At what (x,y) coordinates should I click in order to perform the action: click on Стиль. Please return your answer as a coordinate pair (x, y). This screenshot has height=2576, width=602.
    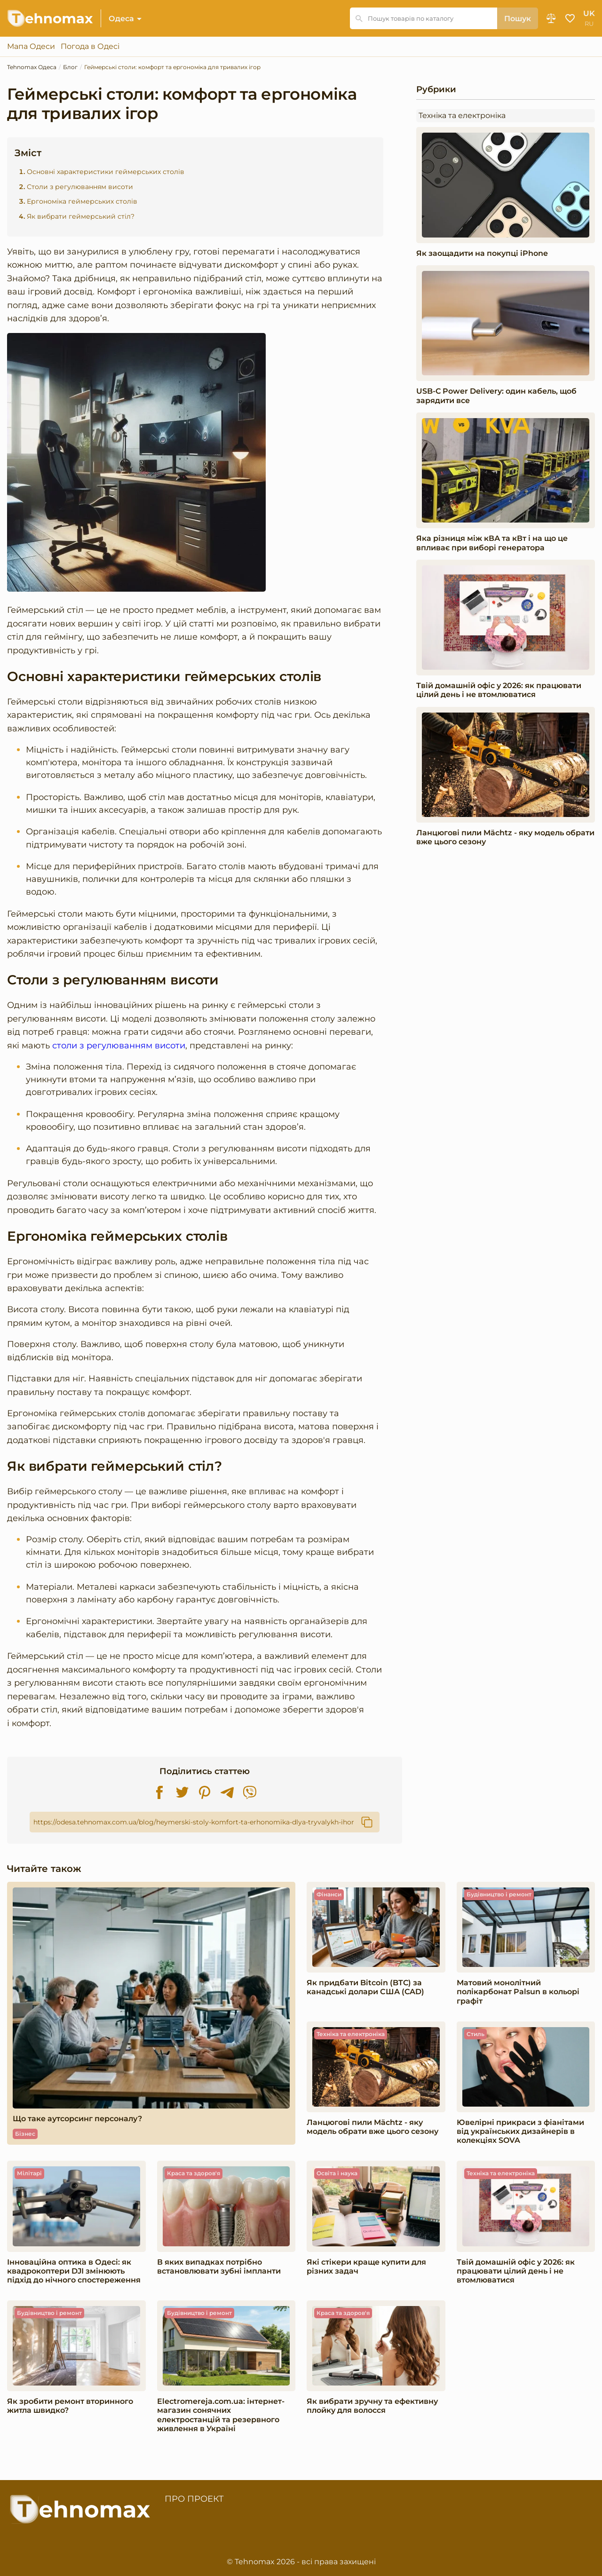
    Looking at the image, I should click on (475, 2033).